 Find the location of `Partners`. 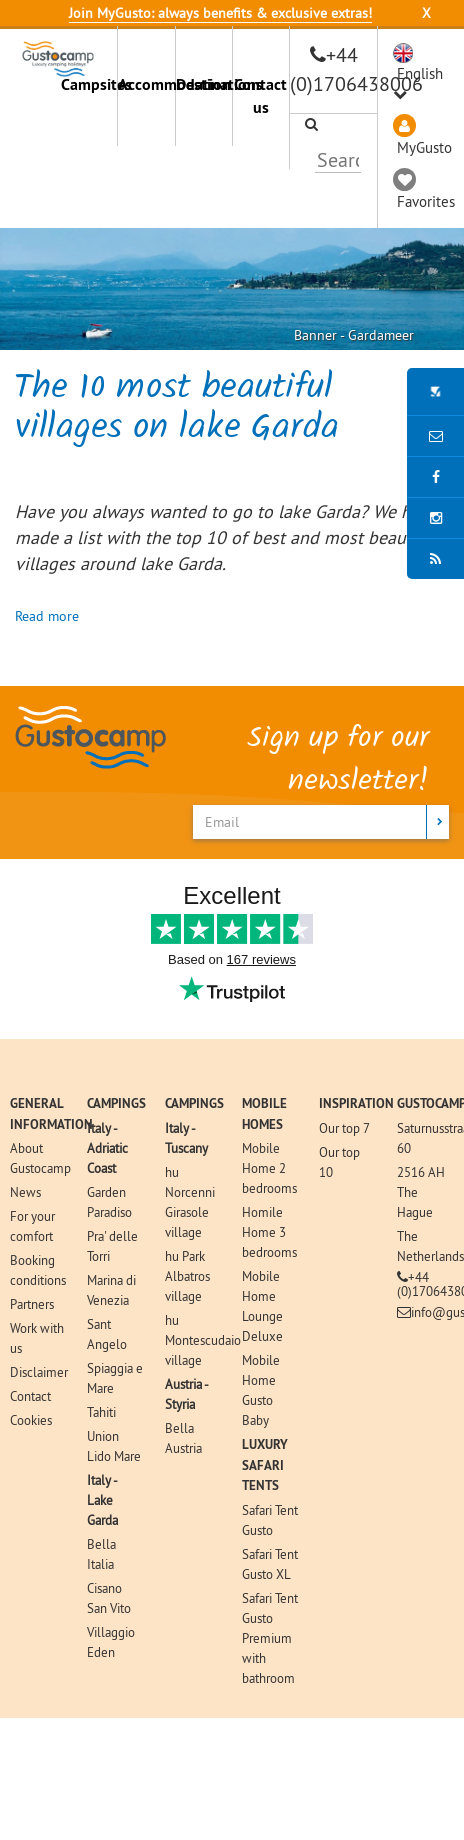

Partners is located at coordinates (32, 1304).